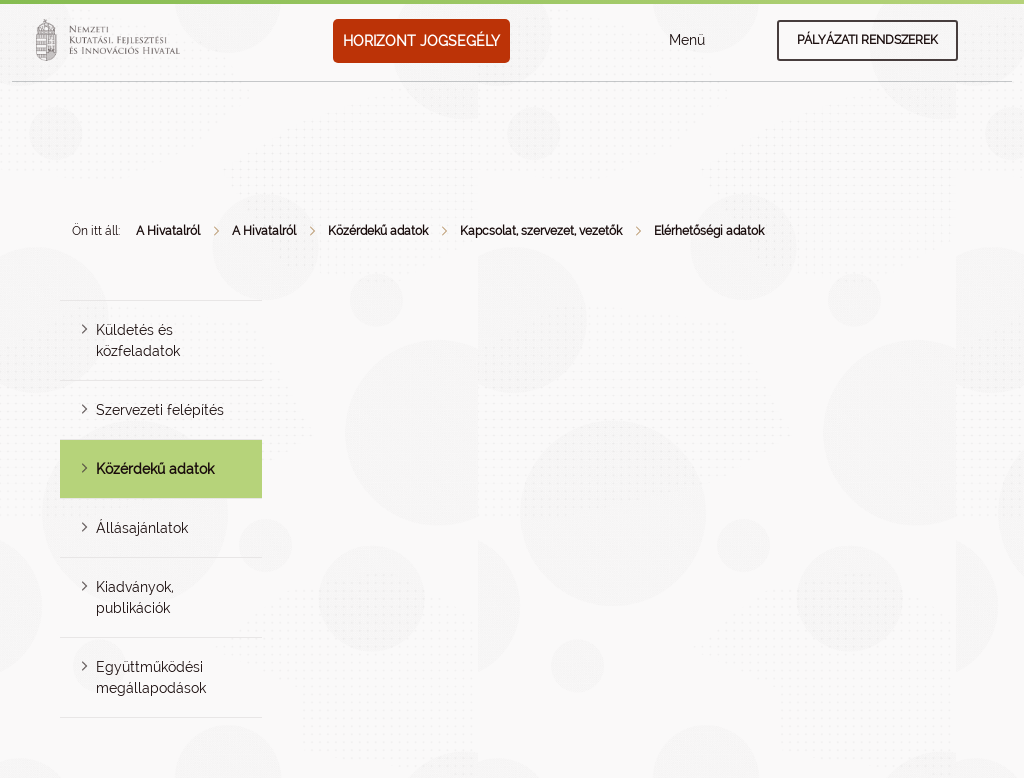 The height and width of the screenshot is (778, 1024). What do you see at coordinates (709, 231) in the screenshot?
I see `Elérhetőségi adatok` at bounding box center [709, 231].